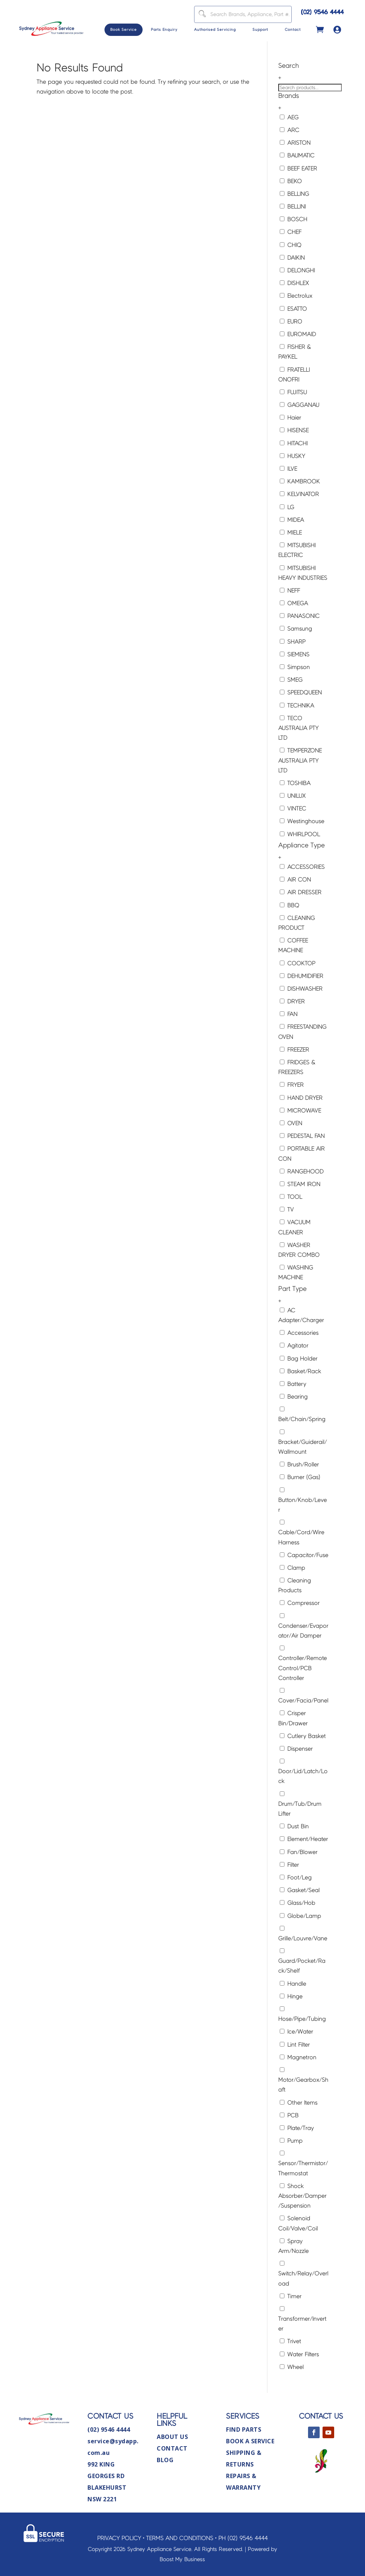 The height and width of the screenshot is (2576, 365). I want to click on TV, so click(287, 1209).